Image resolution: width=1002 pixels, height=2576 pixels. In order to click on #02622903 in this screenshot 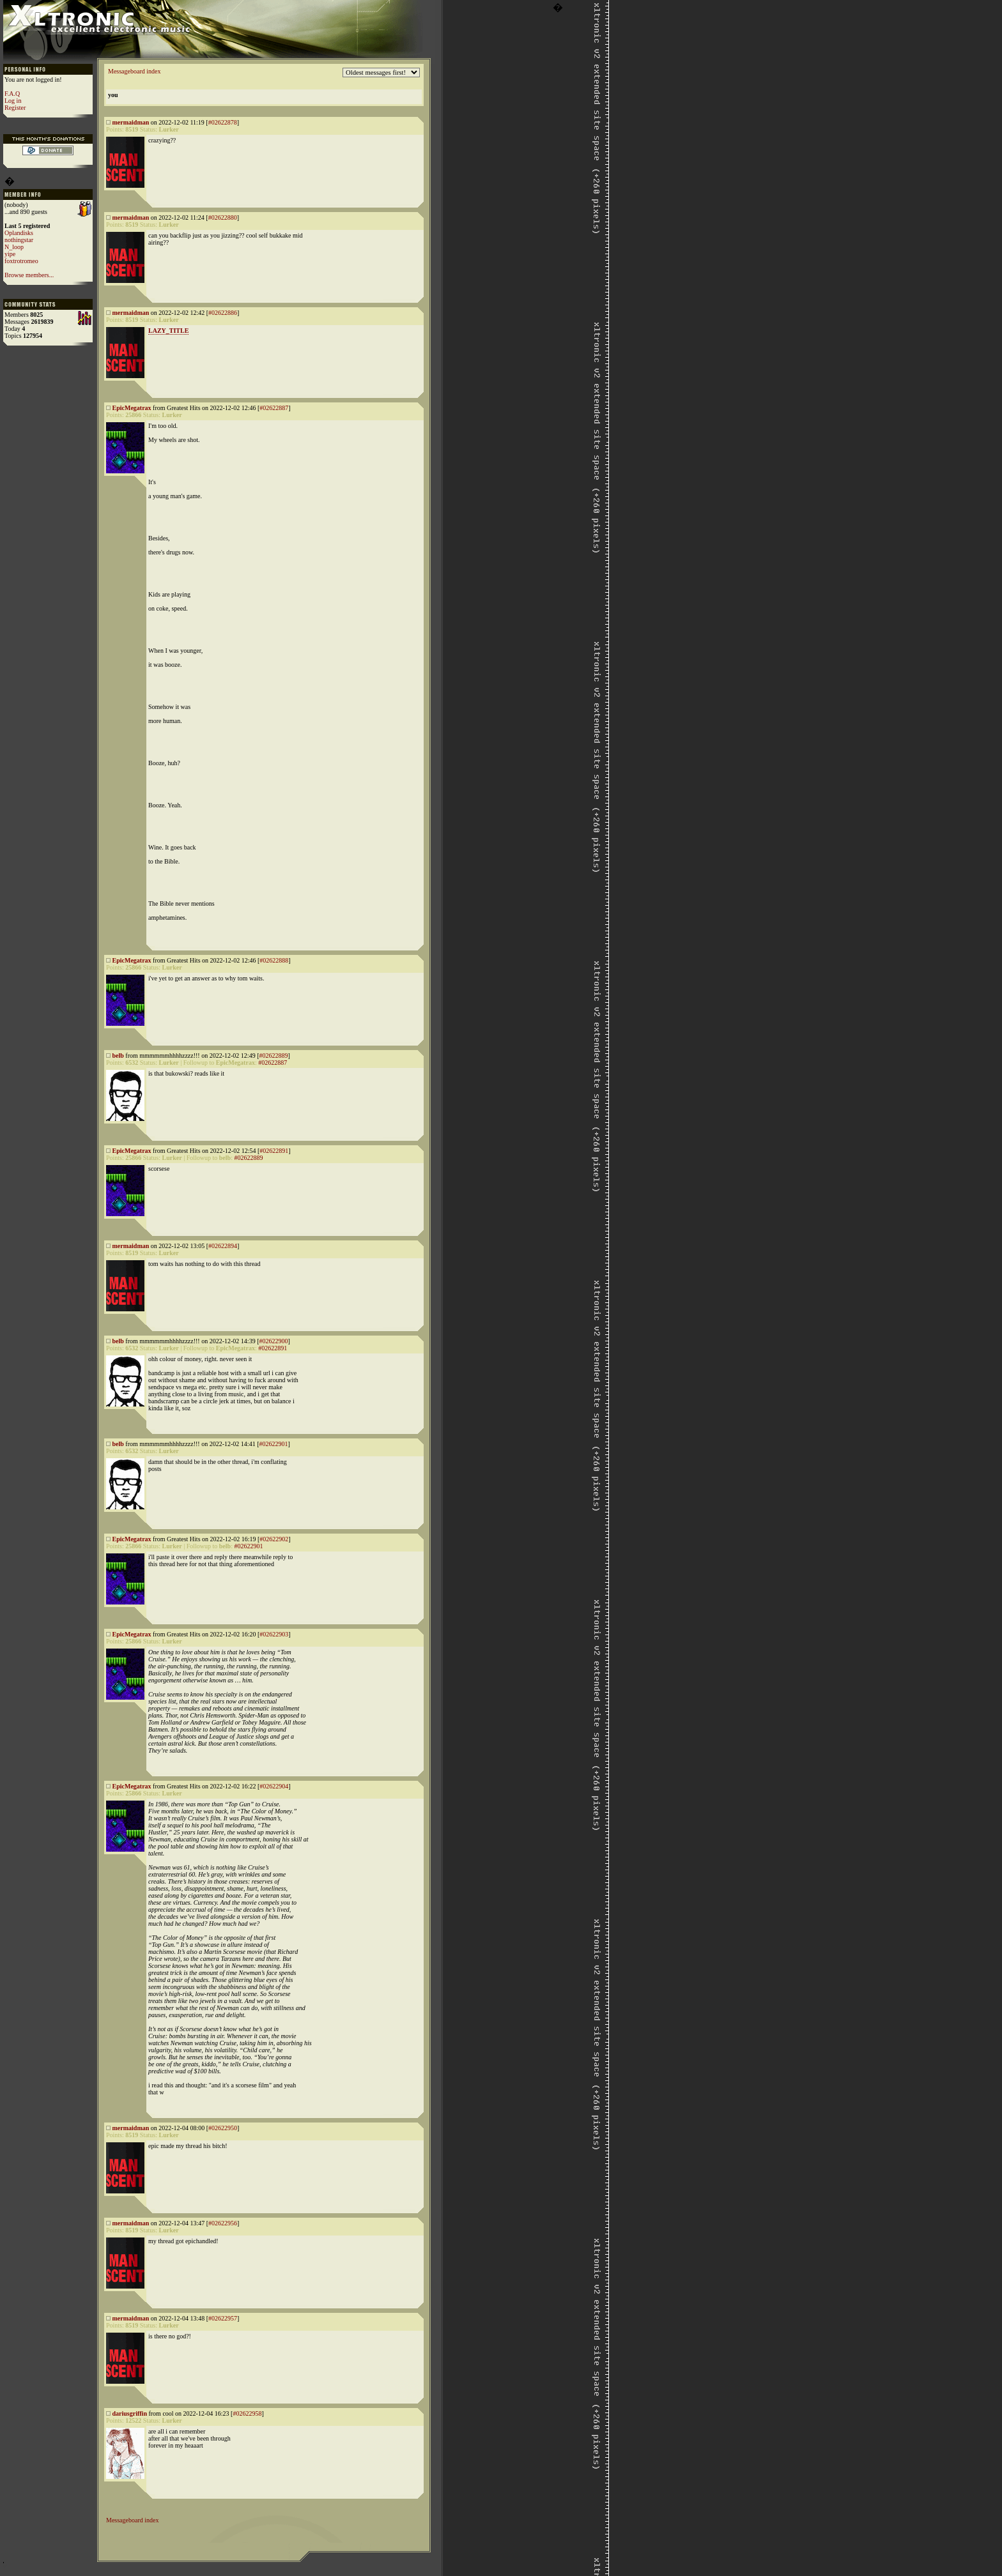, I will do `click(273, 1634)`.